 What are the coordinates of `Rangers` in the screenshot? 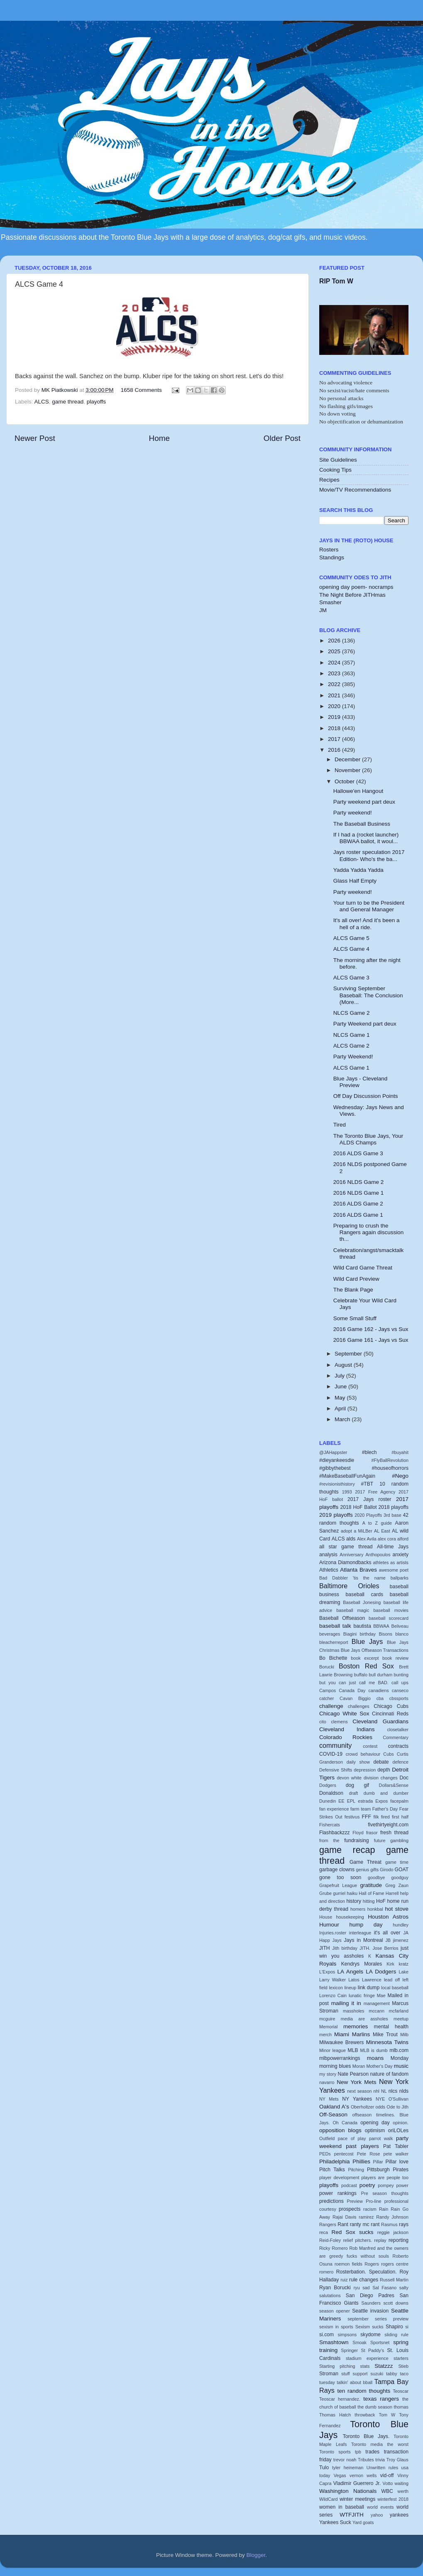 It's located at (327, 2224).